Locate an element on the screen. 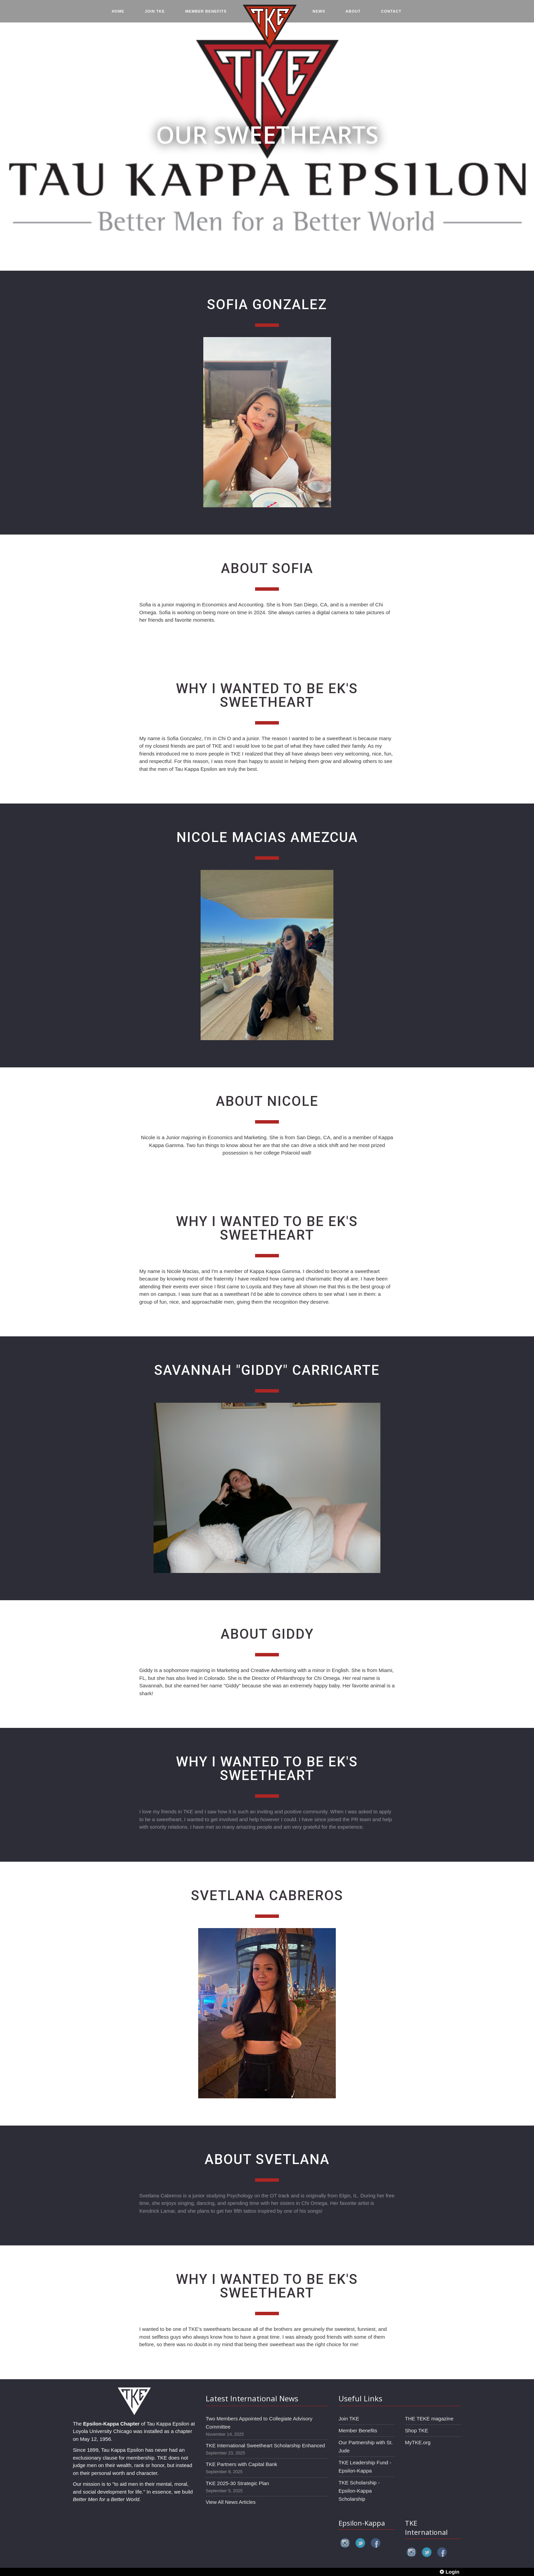 The width and height of the screenshot is (534, 2576). ABOUT is located at coordinates (353, 14).